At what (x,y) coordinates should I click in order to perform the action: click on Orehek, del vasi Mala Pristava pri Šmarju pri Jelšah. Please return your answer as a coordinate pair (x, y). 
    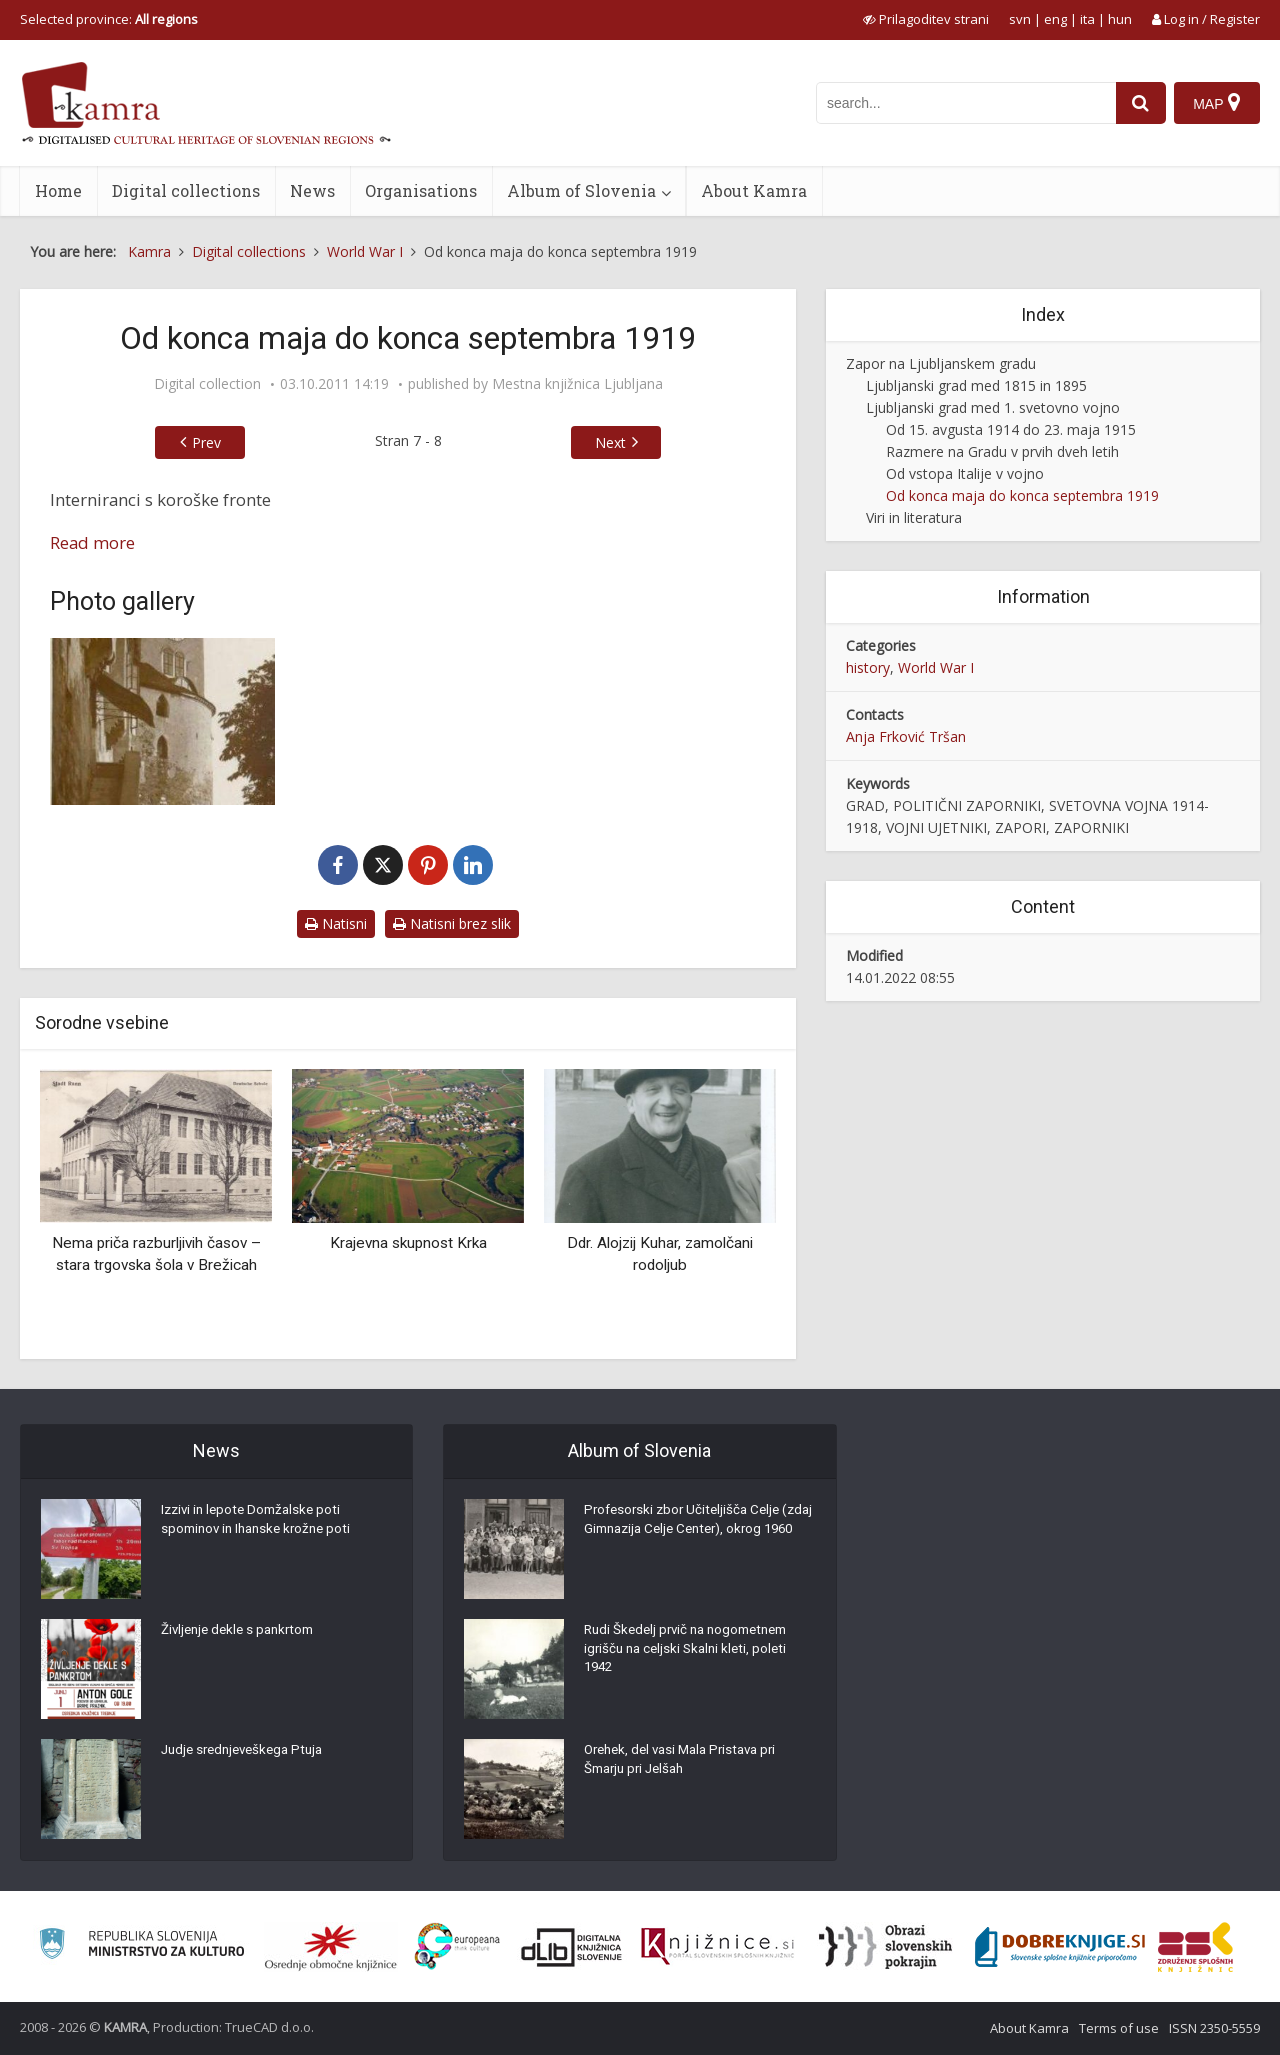
    Looking at the image, I should click on (687, 1764).